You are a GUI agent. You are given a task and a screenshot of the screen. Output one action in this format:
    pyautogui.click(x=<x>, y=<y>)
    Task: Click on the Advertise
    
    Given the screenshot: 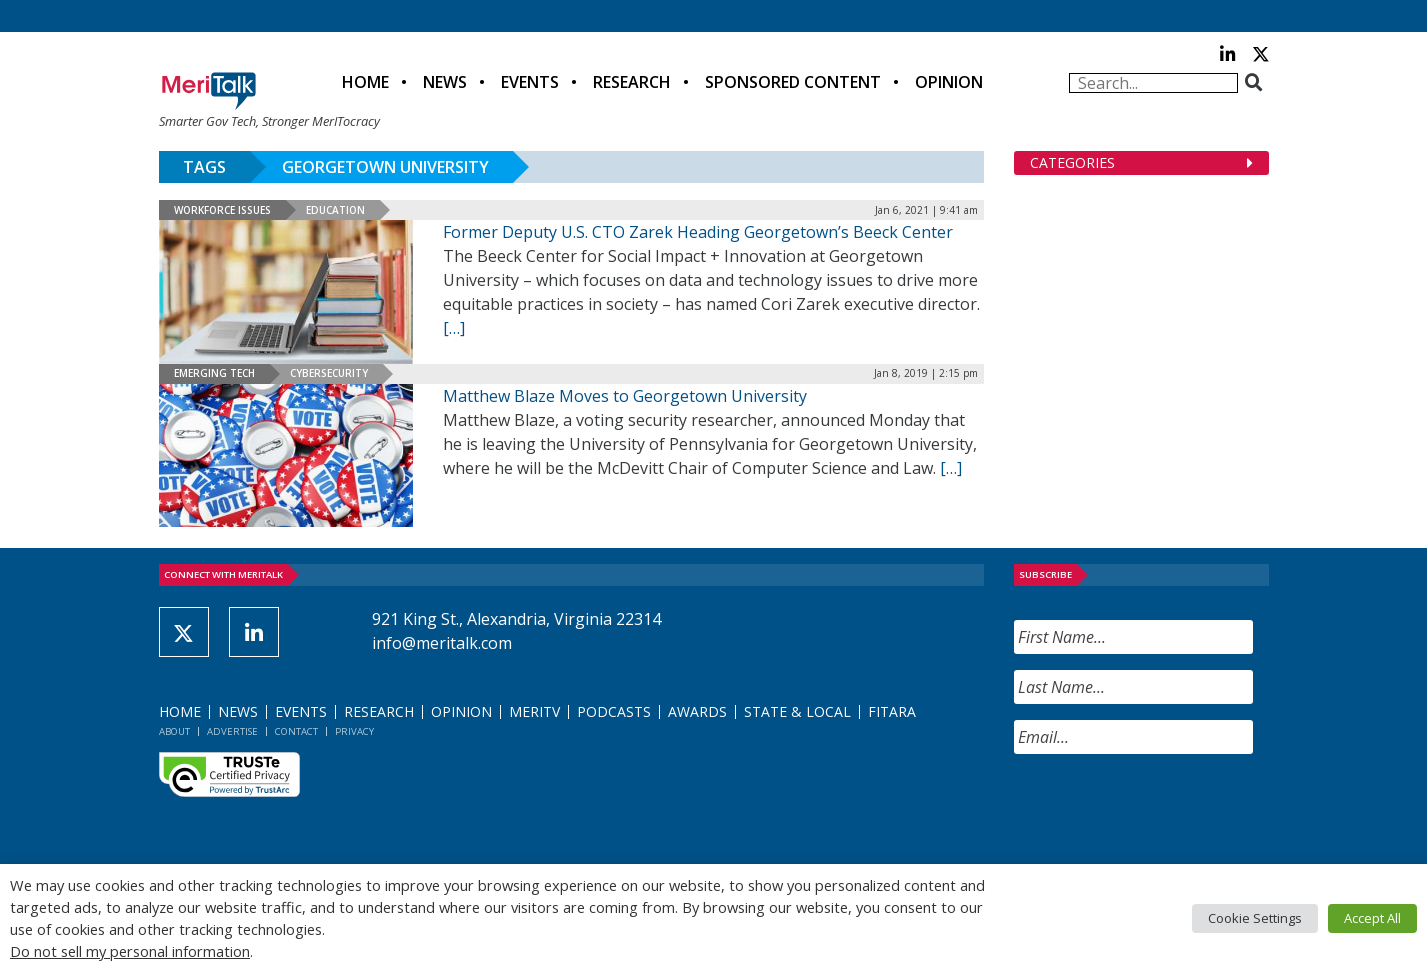 What is the action you would take?
    pyautogui.click(x=232, y=731)
    